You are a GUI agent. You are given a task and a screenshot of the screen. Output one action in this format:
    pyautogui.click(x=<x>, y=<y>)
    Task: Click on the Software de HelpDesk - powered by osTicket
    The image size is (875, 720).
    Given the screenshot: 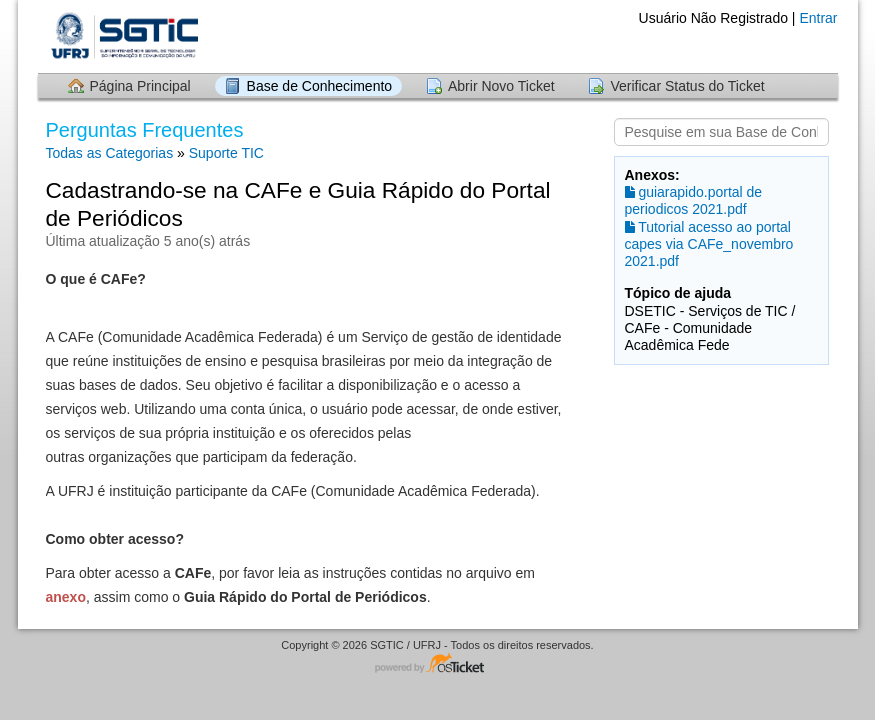 What is the action you would take?
    pyautogui.click(x=438, y=664)
    